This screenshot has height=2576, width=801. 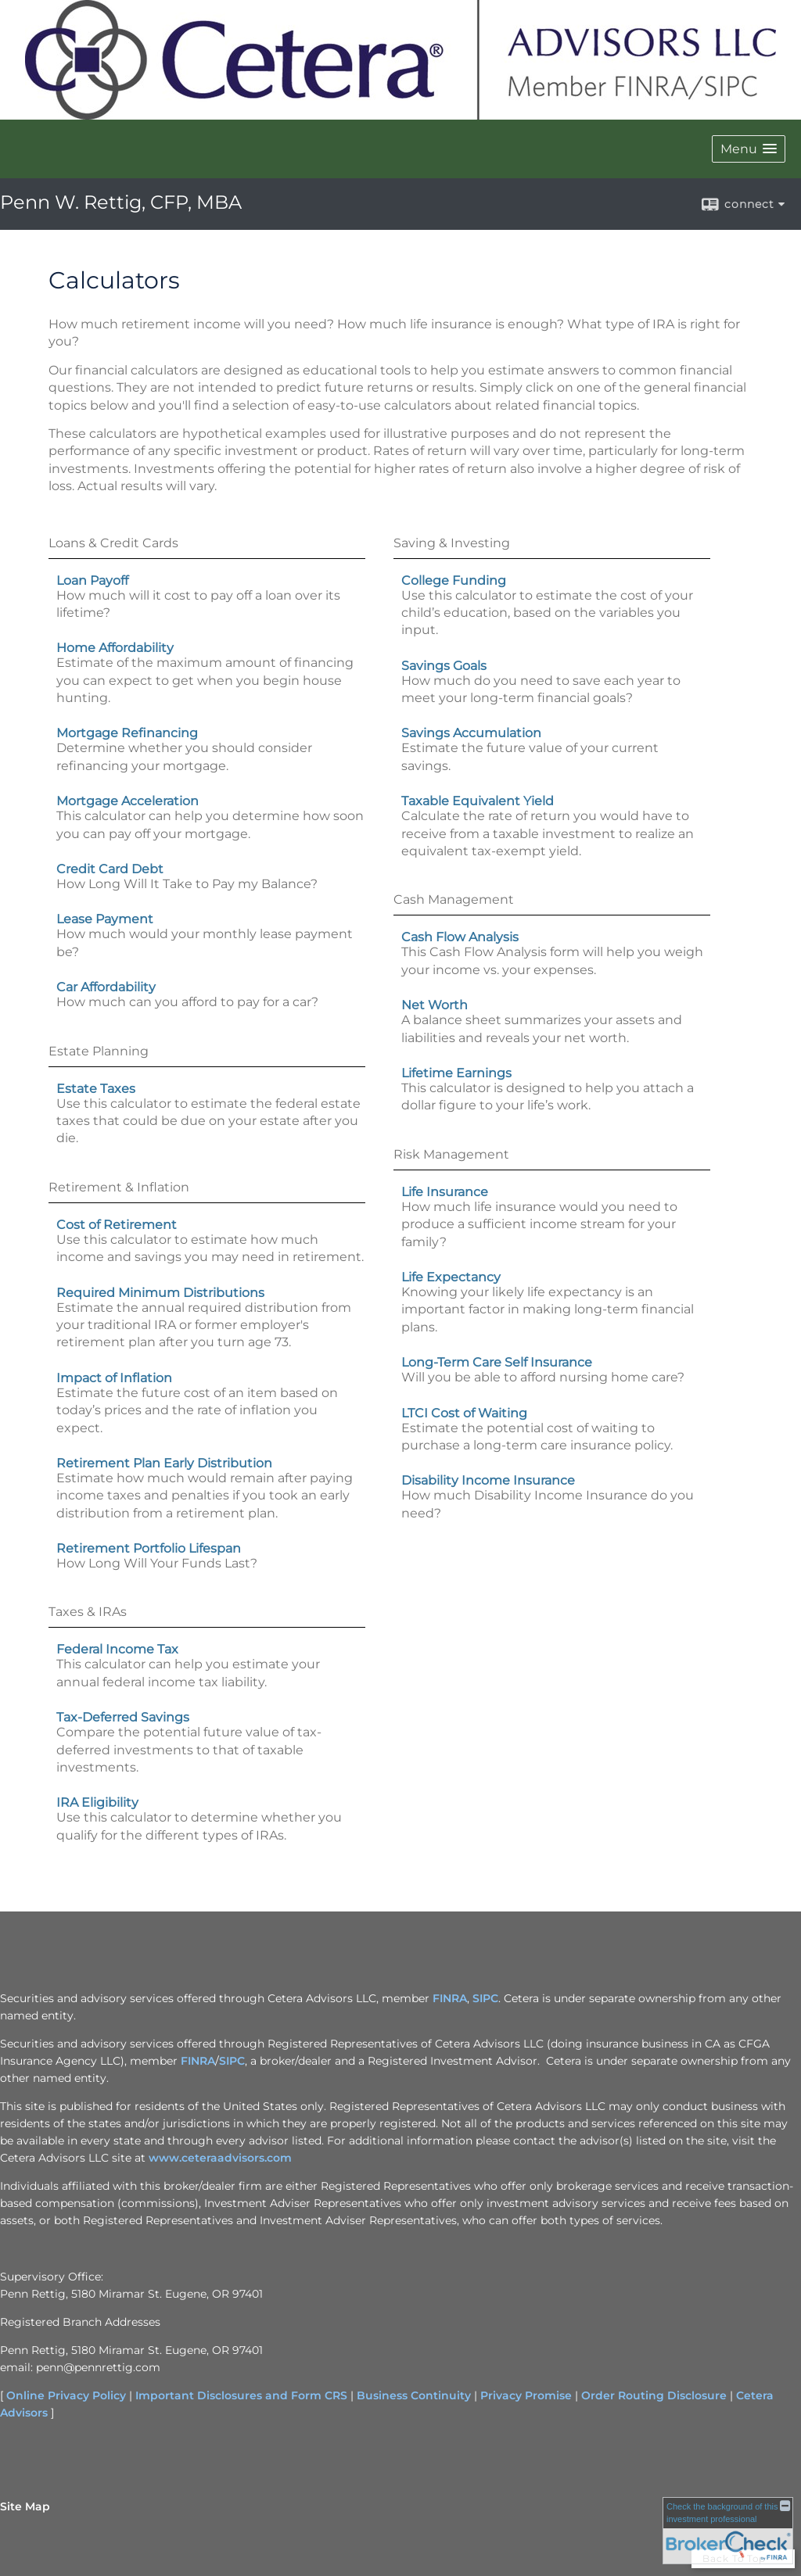 What do you see at coordinates (496, 1362) in the screenshot?
I see `Long-Term Care Self Insurance` at bounding box center [496, 1362].